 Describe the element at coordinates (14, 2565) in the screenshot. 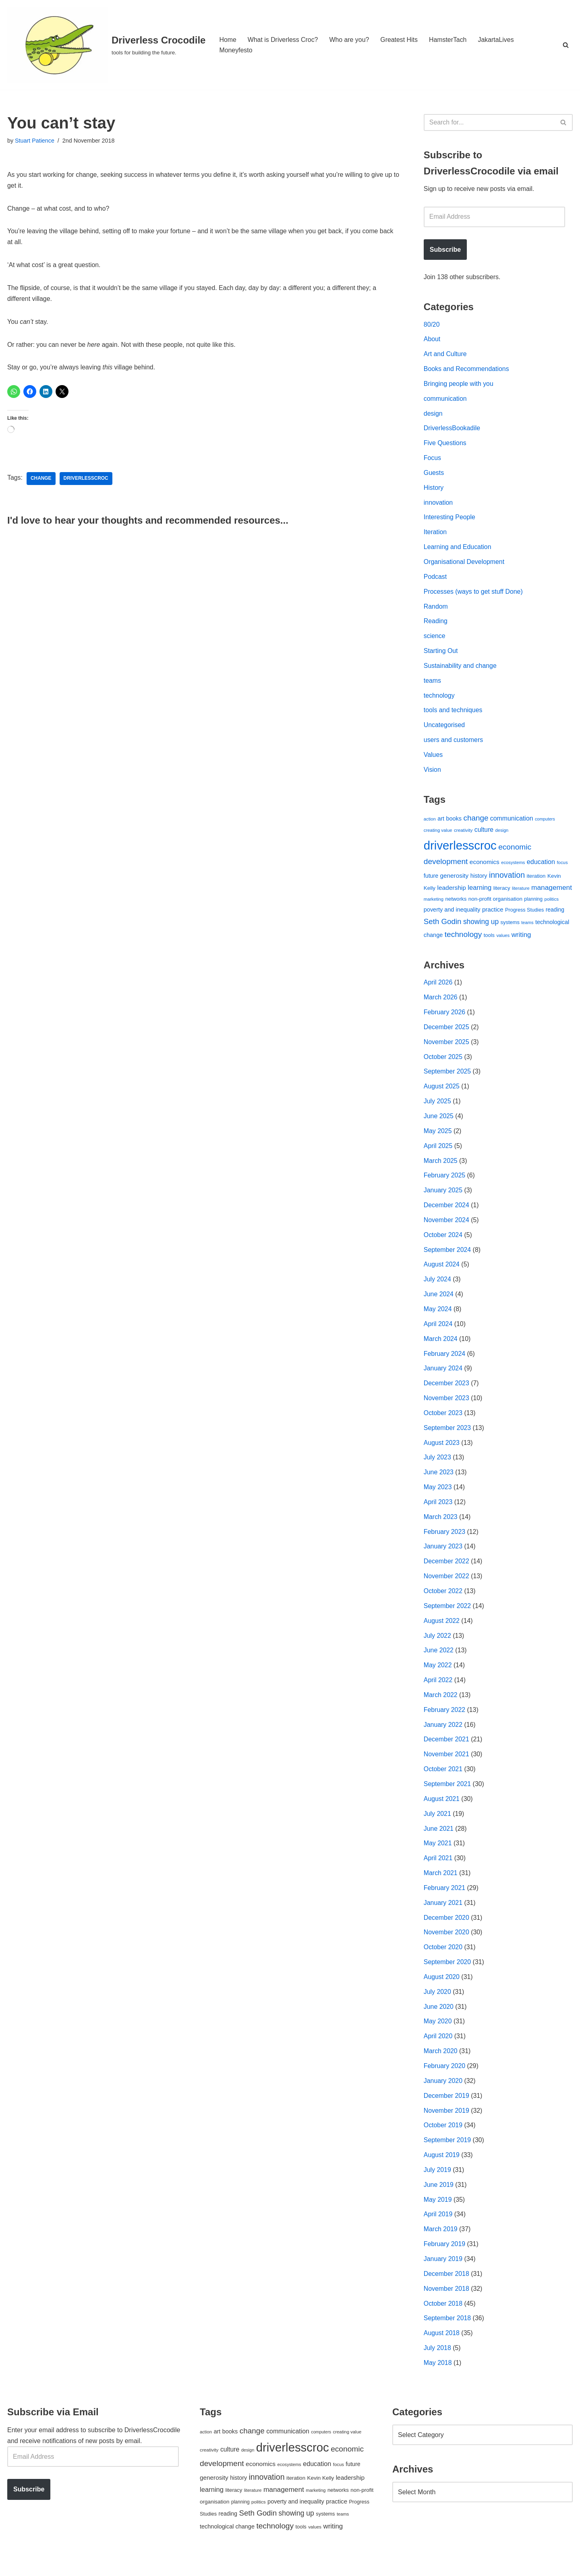

I see `Neve` at that location.